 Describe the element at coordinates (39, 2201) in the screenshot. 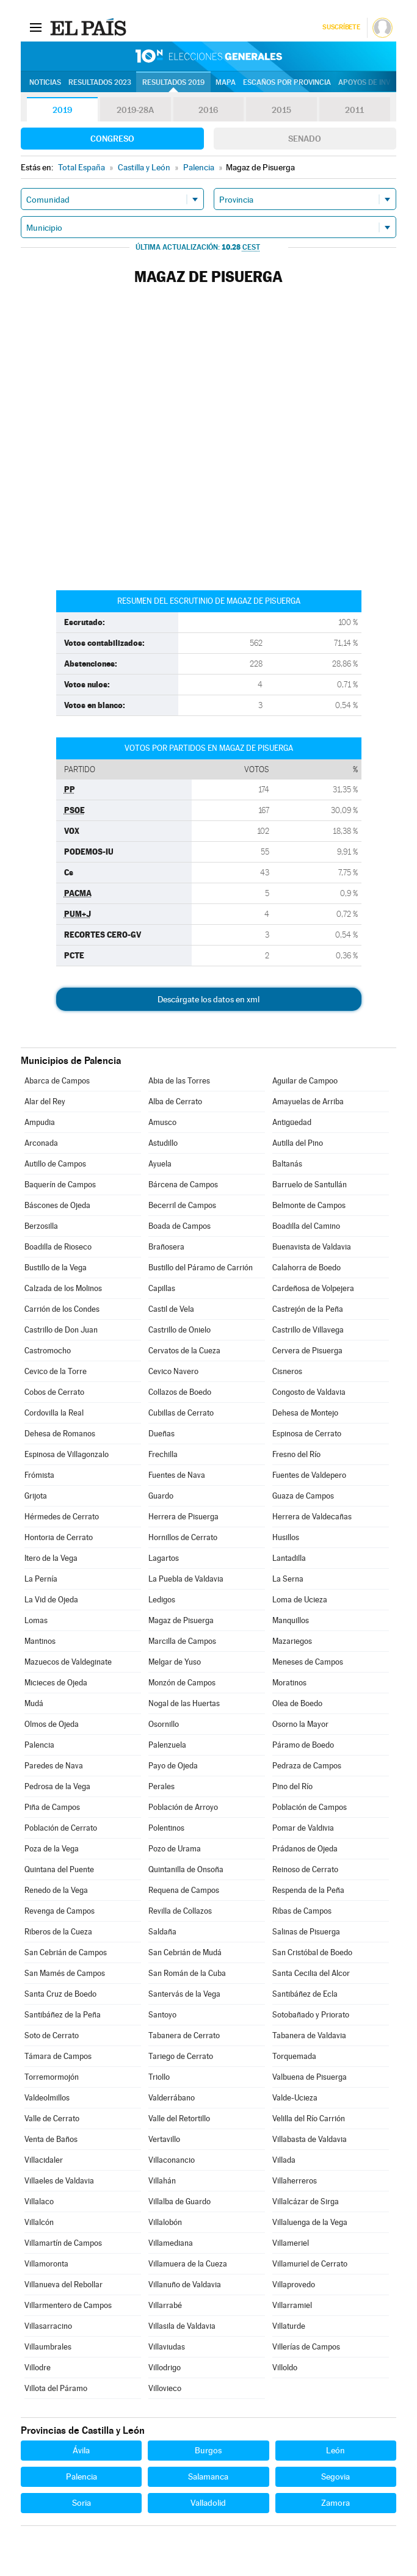

I see `Villalaco` at that location.